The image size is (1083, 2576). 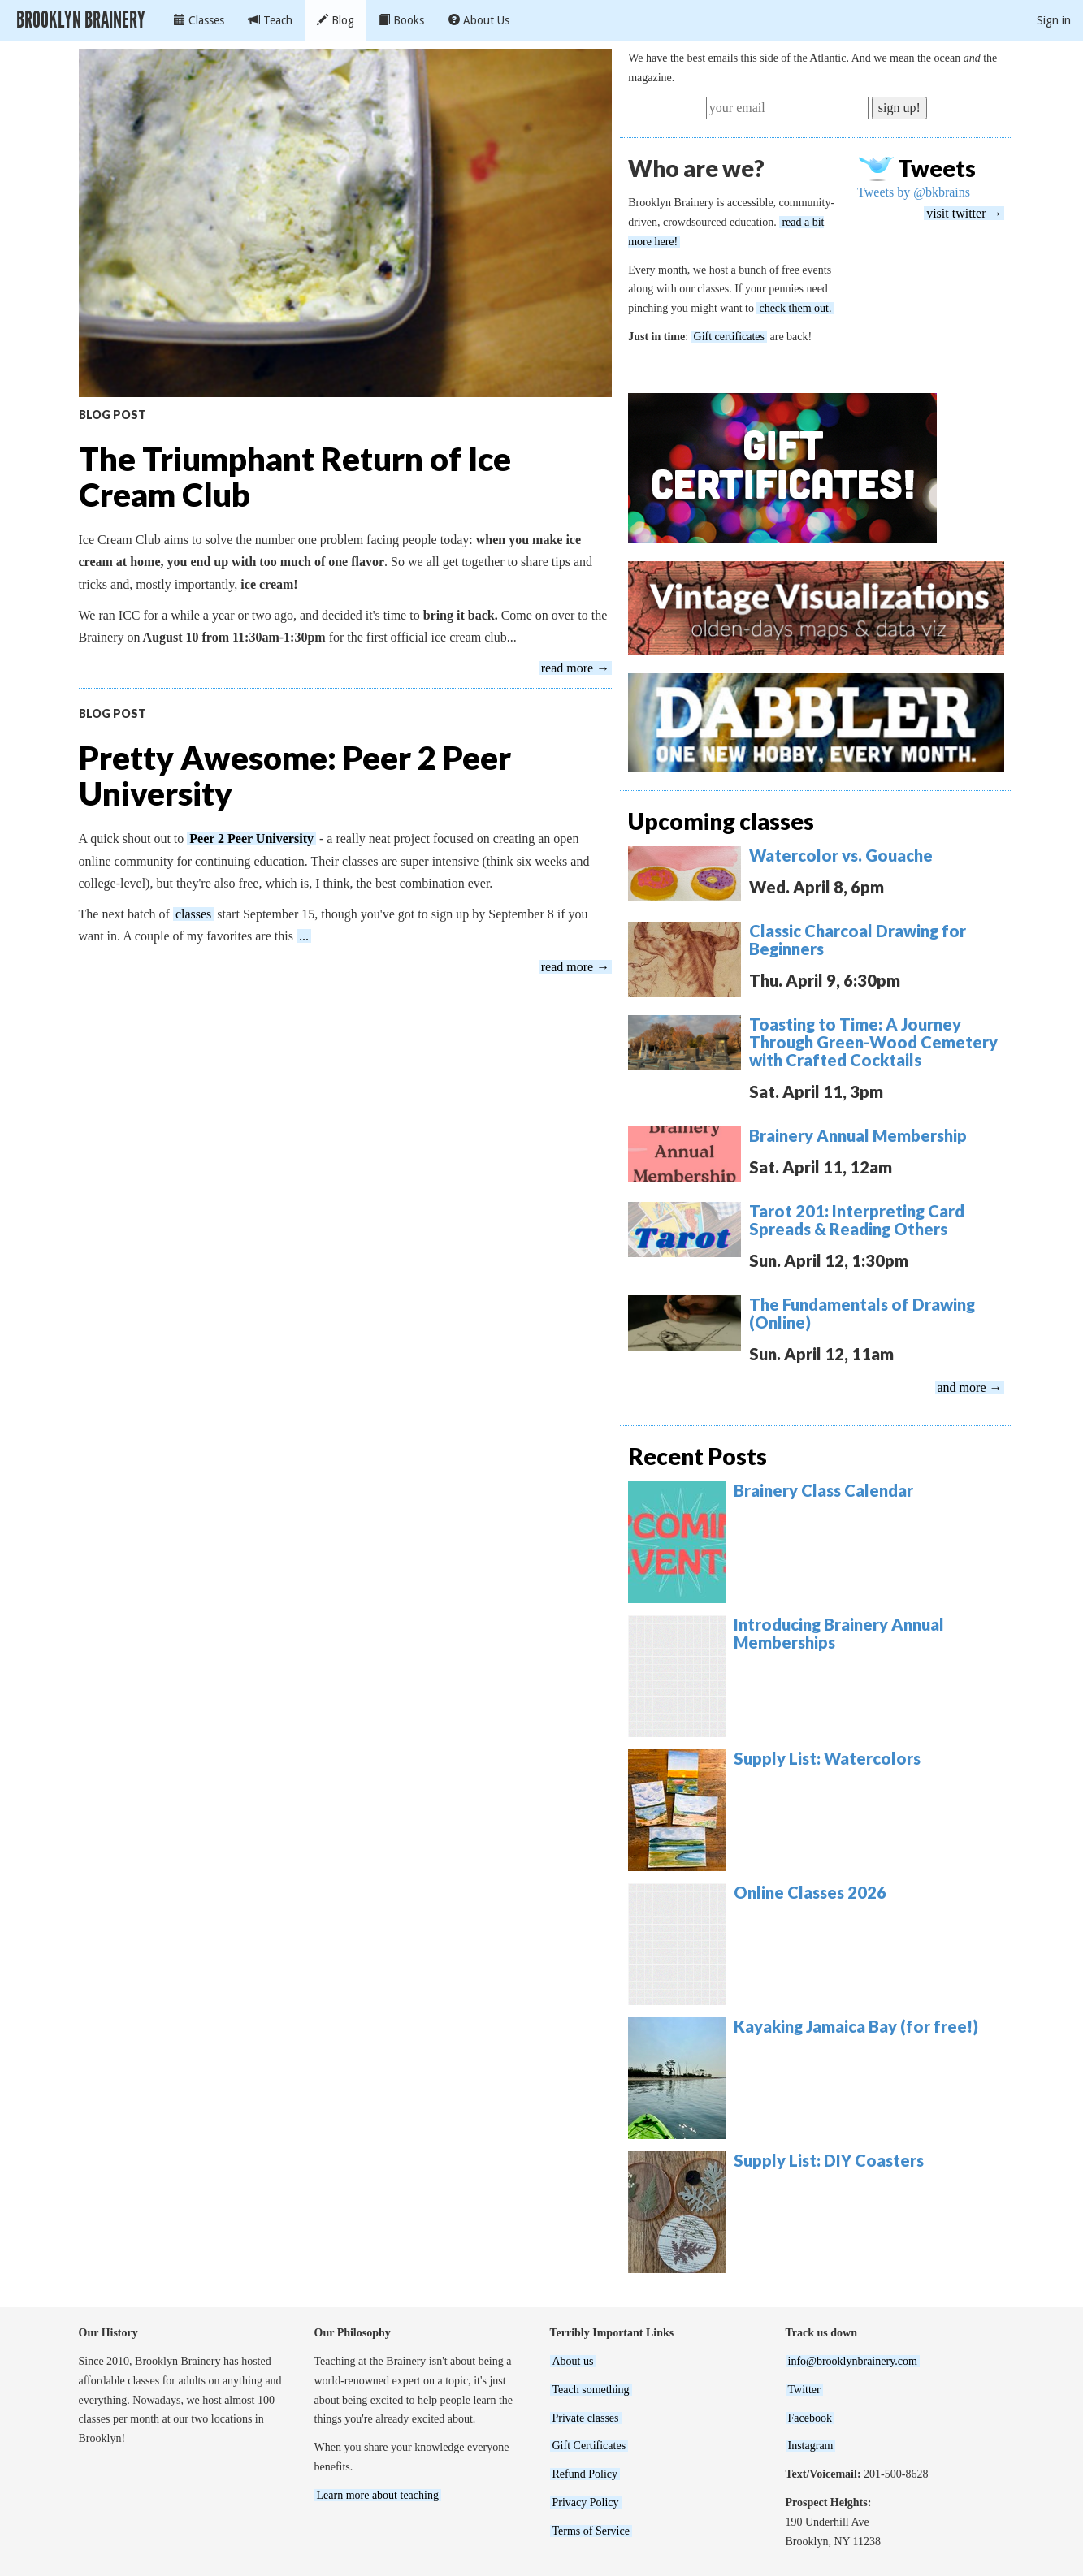 I want to click on read more →, so click(x=575, y=668).